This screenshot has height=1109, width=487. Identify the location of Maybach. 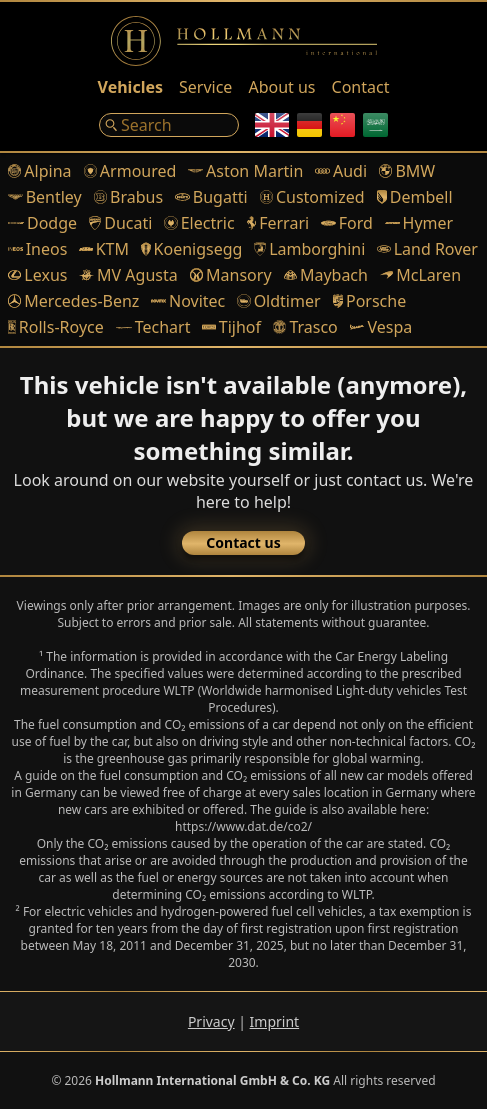
(326, 275).